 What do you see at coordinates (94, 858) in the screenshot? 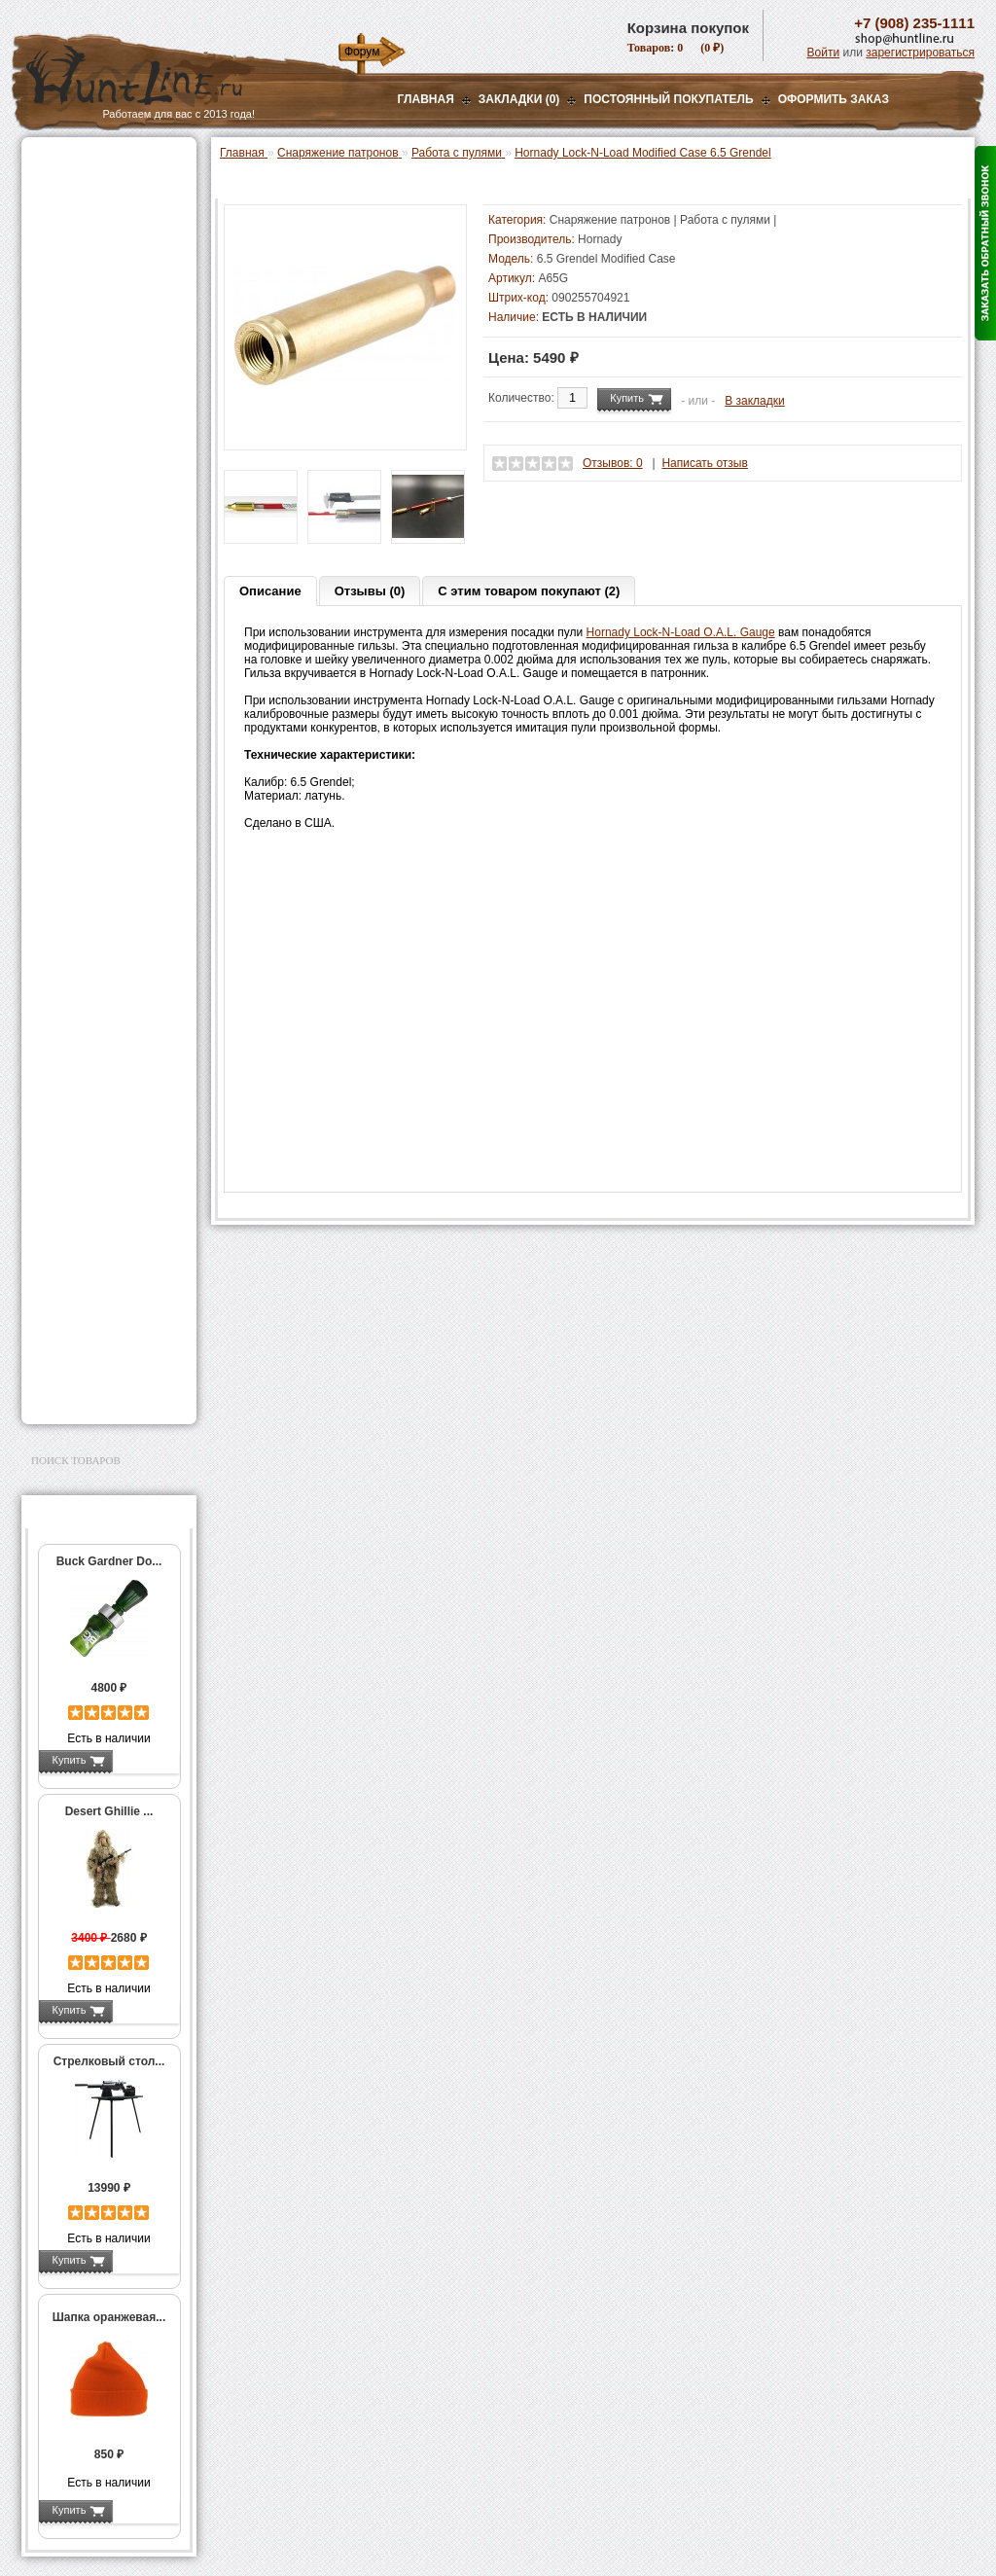
I see `Измерительный инструмент` at bounding box center [94, 858].